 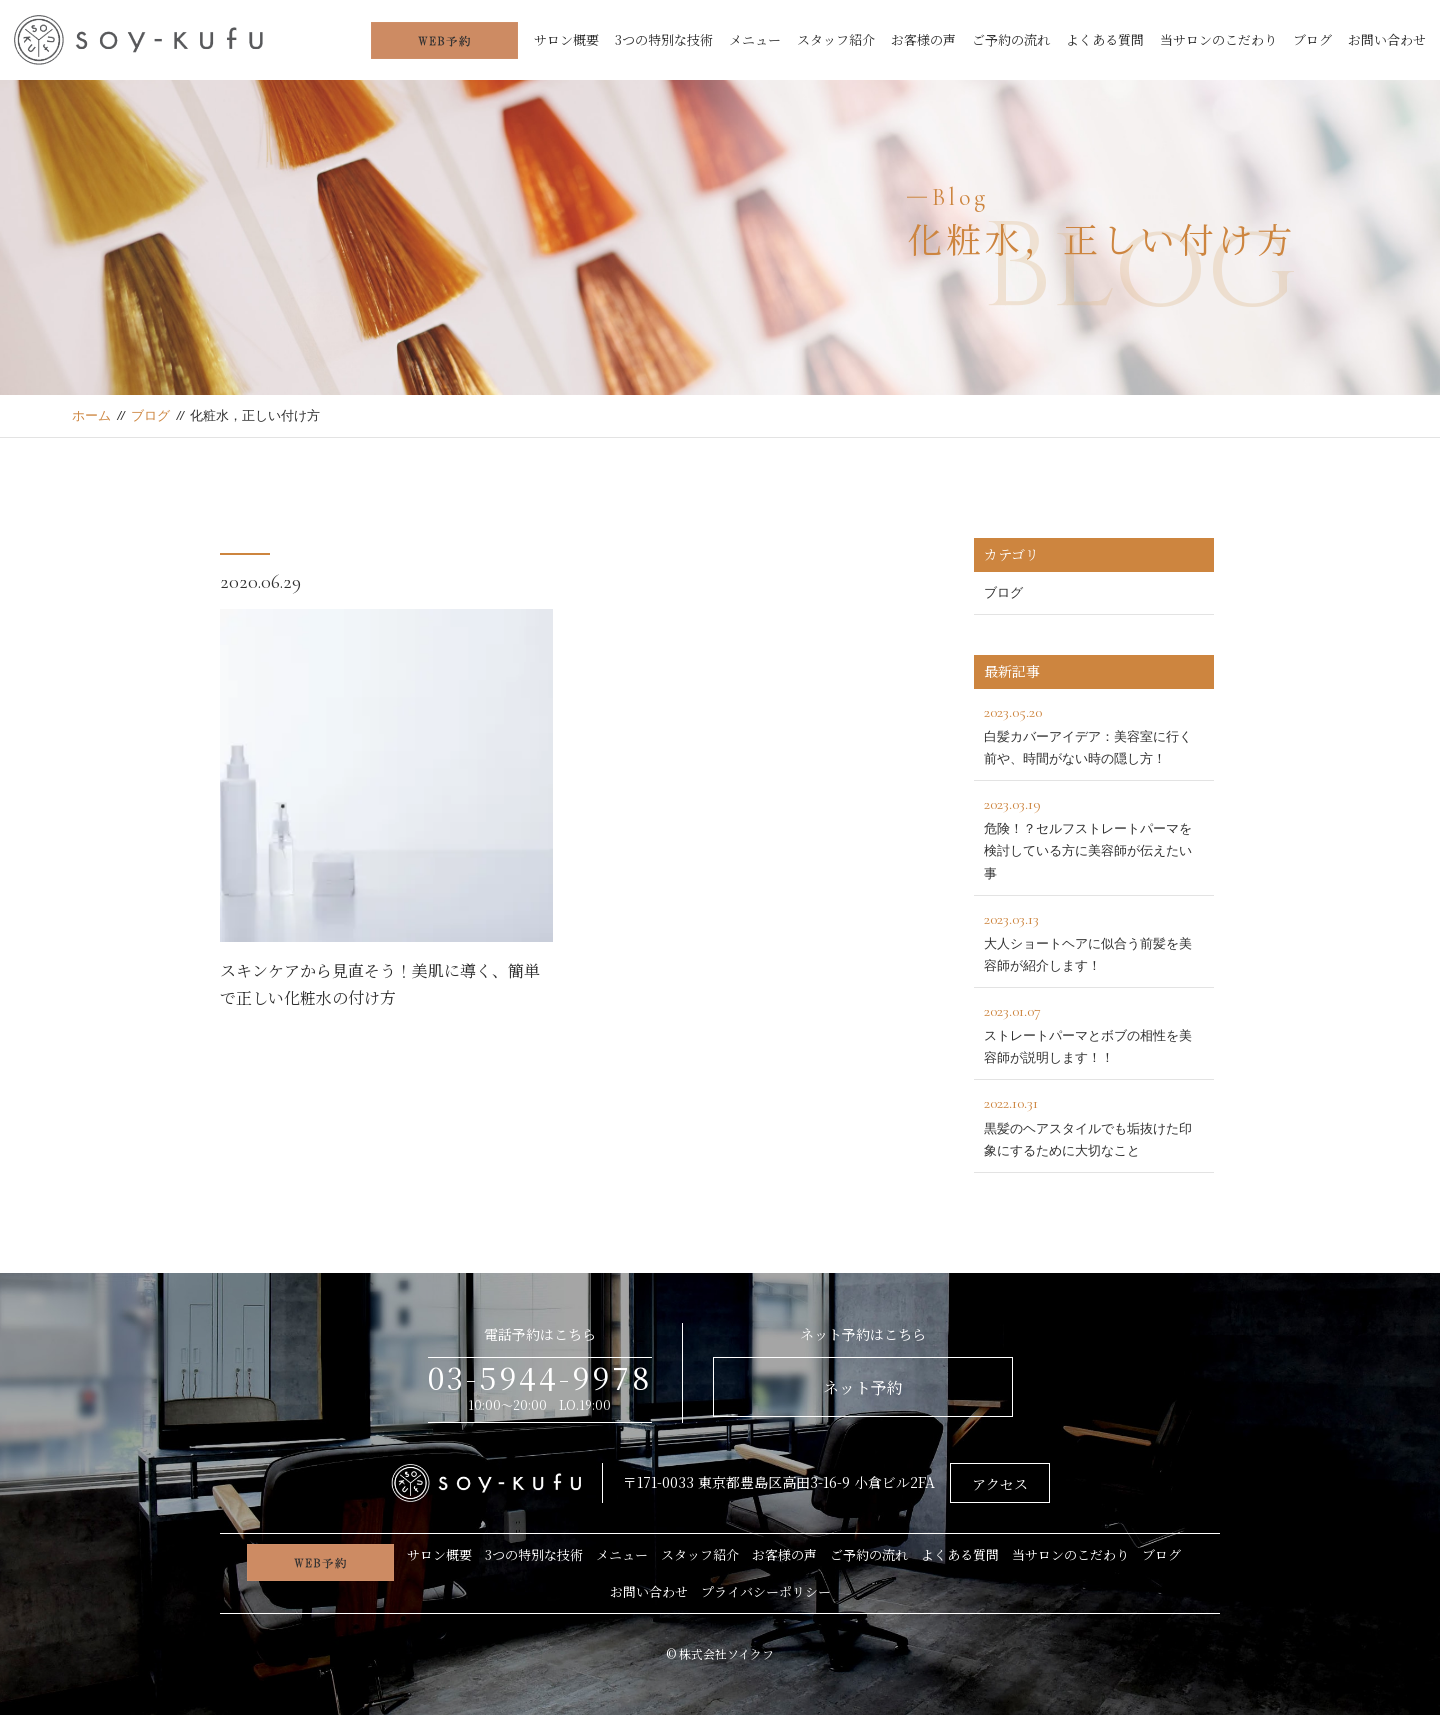 I want to click on ストレートパーマとボブの相性を美容師が説明します！！, so click(x=1094, y=1031).